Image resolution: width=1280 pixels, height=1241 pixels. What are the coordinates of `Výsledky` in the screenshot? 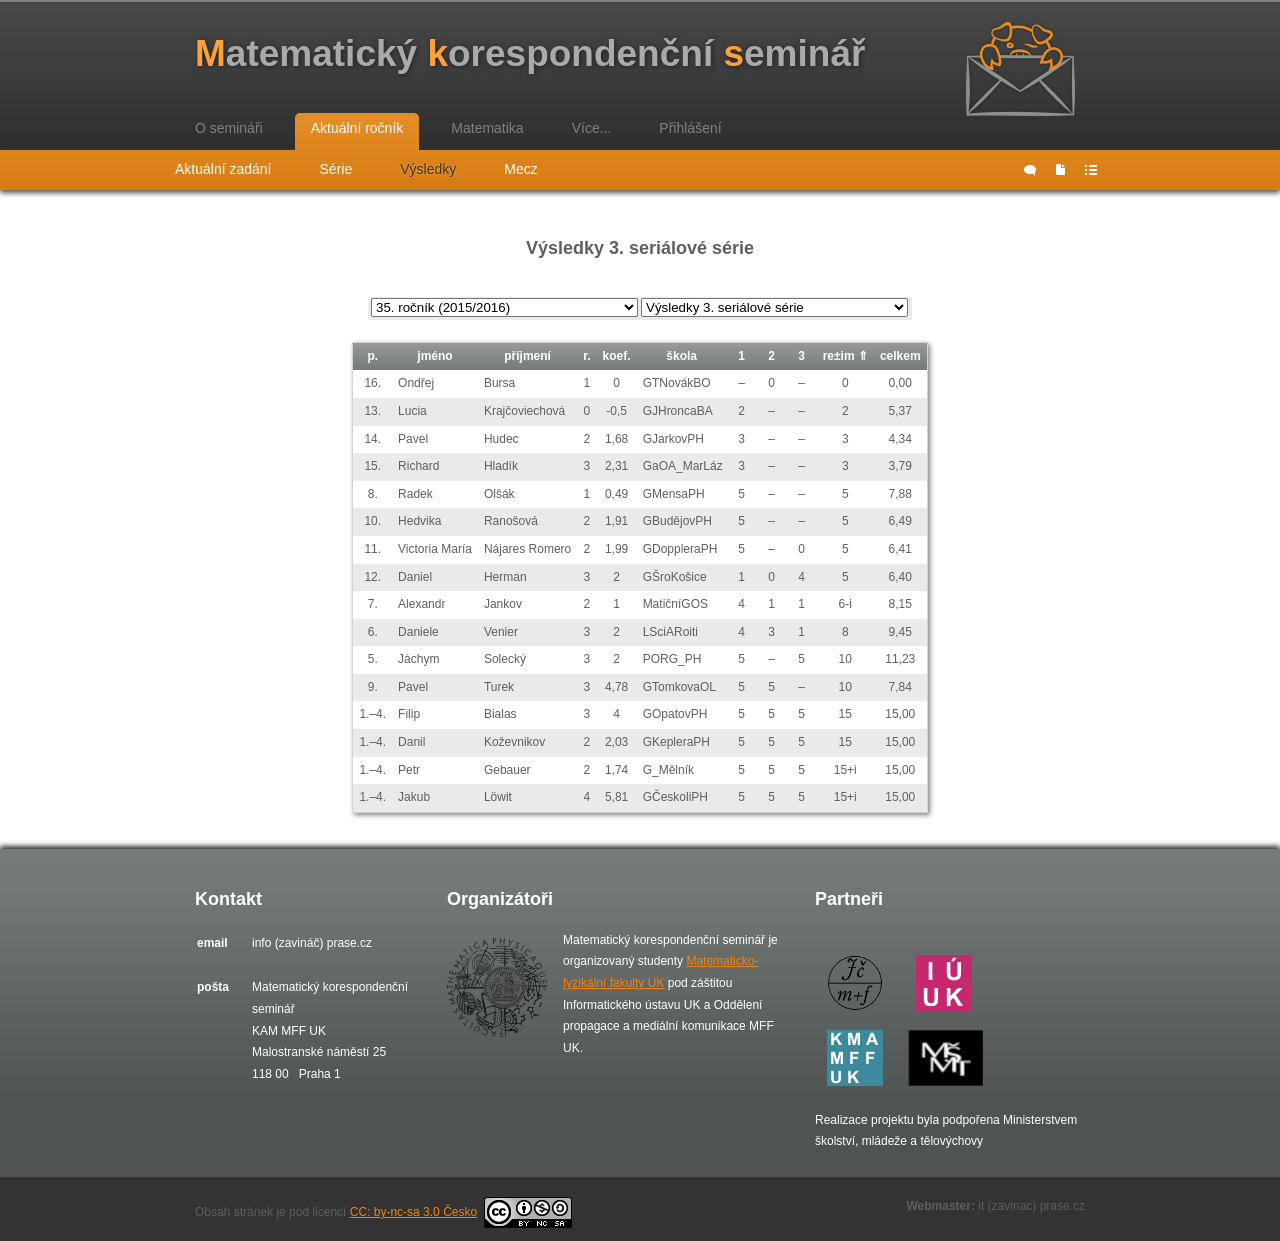 It's located at (428, 169).